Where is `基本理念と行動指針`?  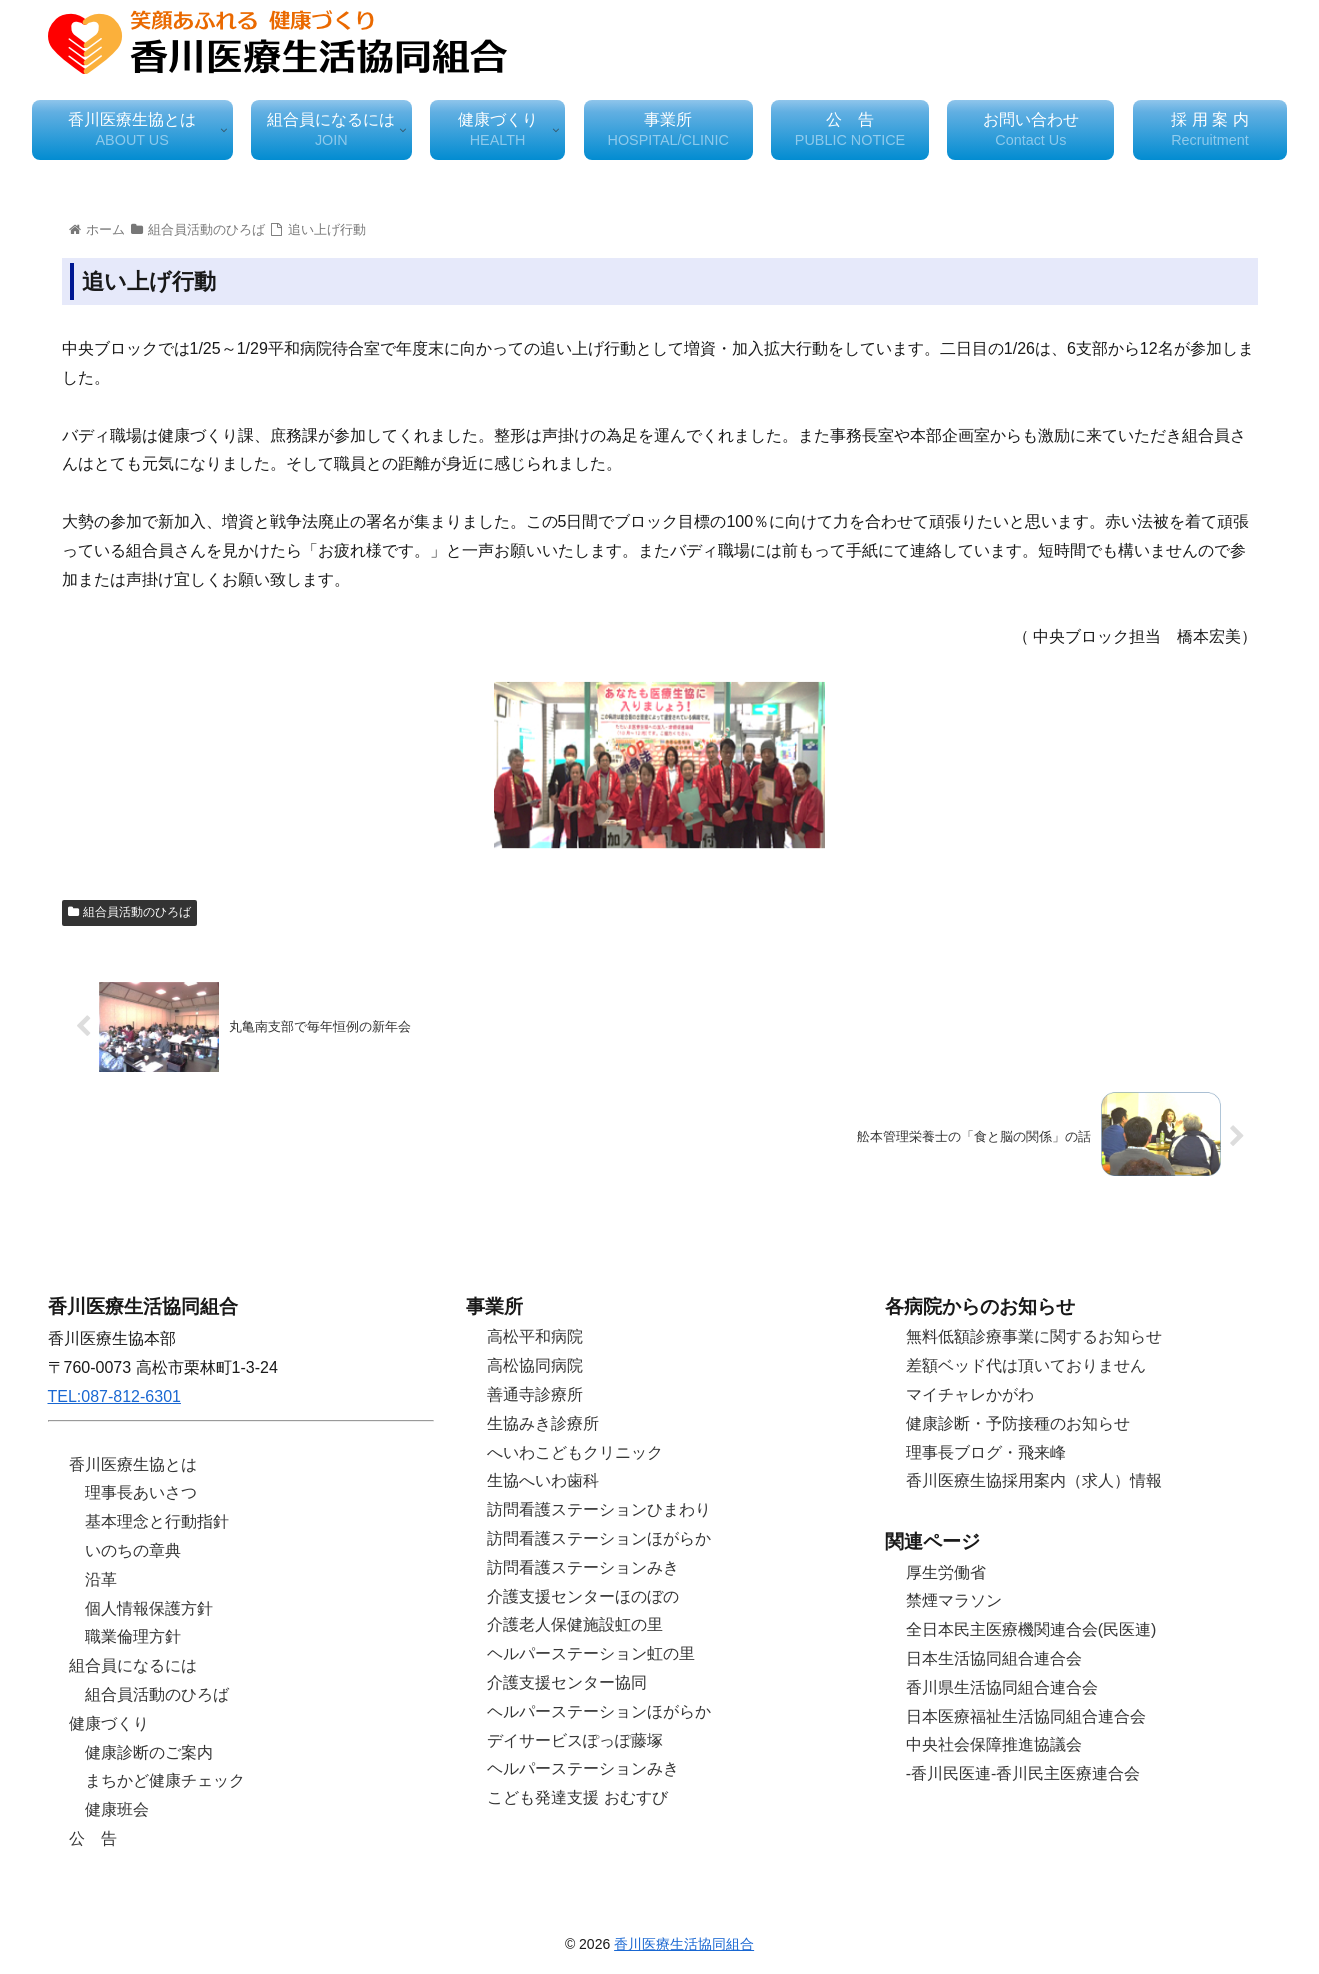 基本理念と行動指針 is located at coordinates (157, 1521).